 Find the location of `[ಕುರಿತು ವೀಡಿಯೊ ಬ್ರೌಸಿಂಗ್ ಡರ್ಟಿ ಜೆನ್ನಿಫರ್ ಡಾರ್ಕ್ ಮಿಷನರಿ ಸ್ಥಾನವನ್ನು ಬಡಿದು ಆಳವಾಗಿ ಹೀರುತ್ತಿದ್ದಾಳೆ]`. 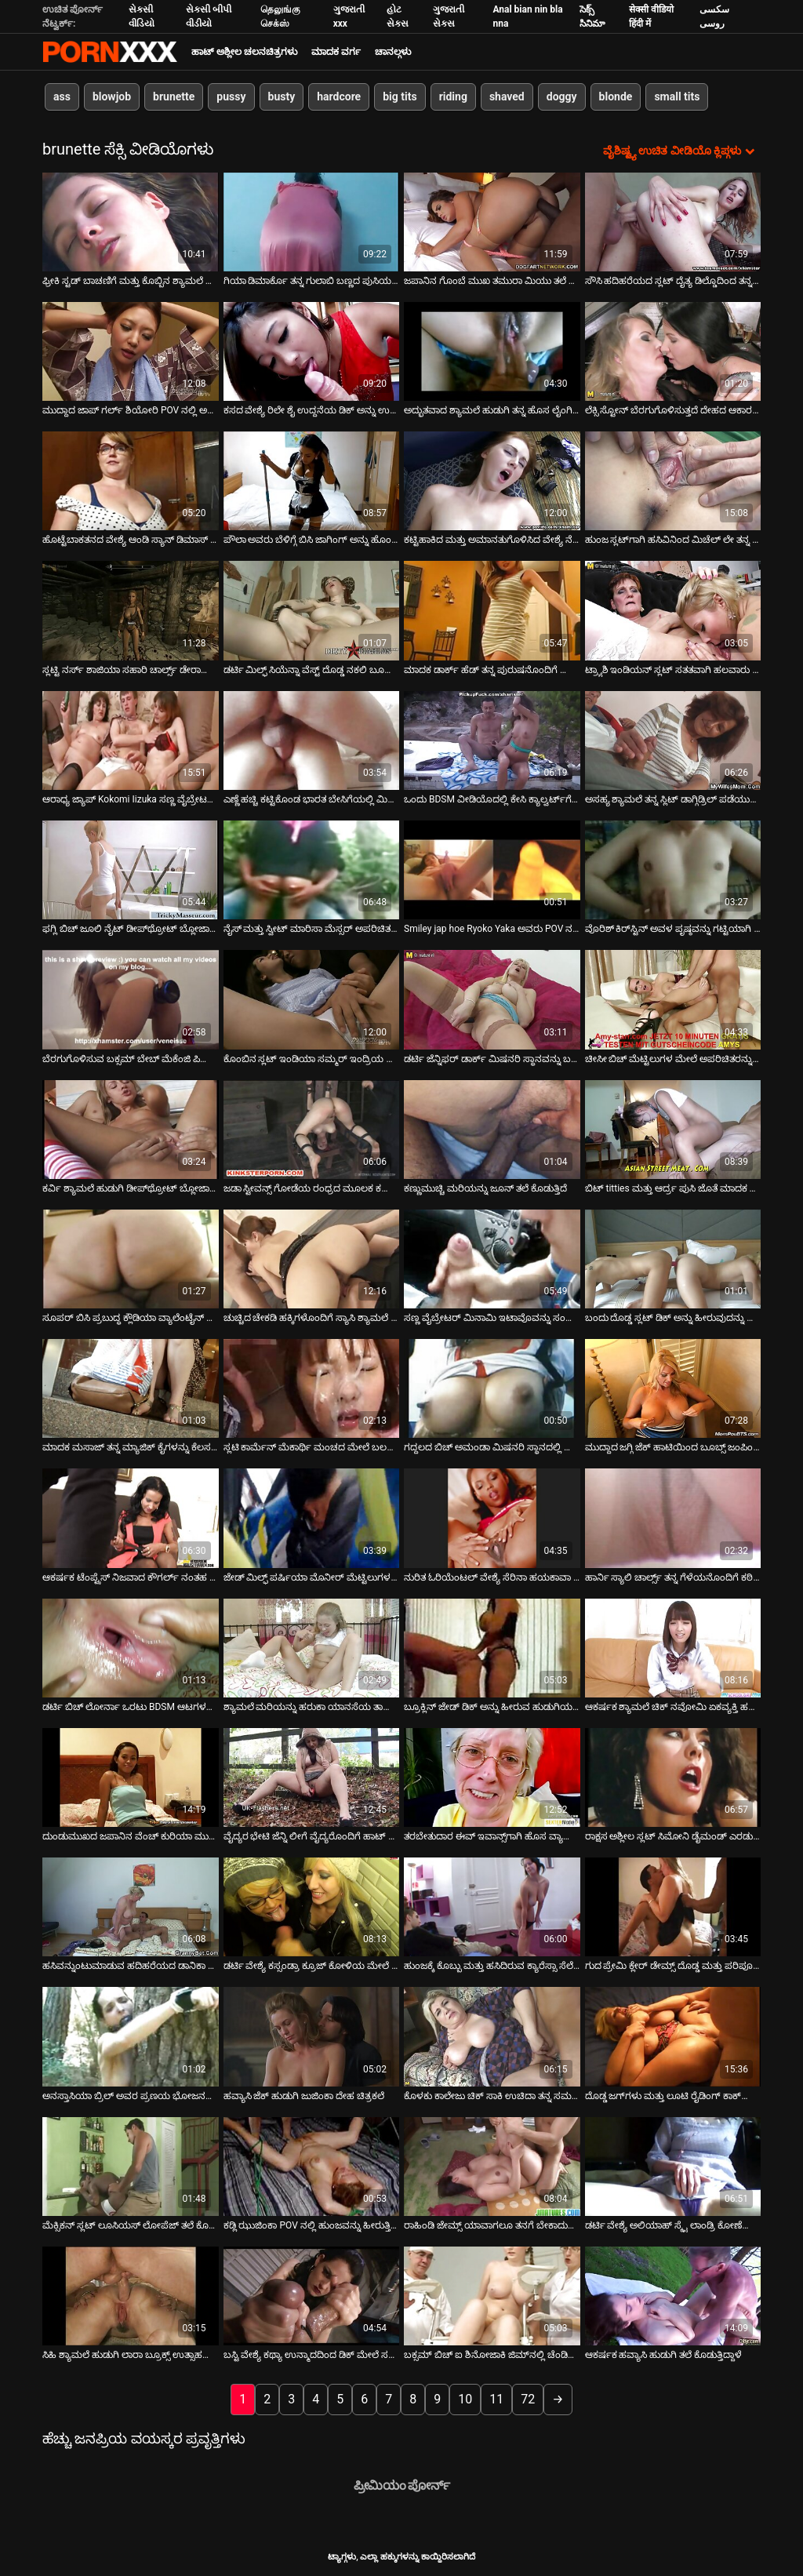

[ಕುರಿತು ವೀಡಿಯೊ ಬ್ರೌಸಿಂಗ್ ಡರ್ಟಿ ಜೆನ್ನಿಫರ್ ಡಾರ್ಕ್ ಮಿಷನರಿ ಸ್ಥಾನವನ್ನು ಬಡಿದು ಆಳವಾಗಿ ಹೀರುತ್ತಿದ್ದಾಳೆ] is located at coordinates (492, 998).